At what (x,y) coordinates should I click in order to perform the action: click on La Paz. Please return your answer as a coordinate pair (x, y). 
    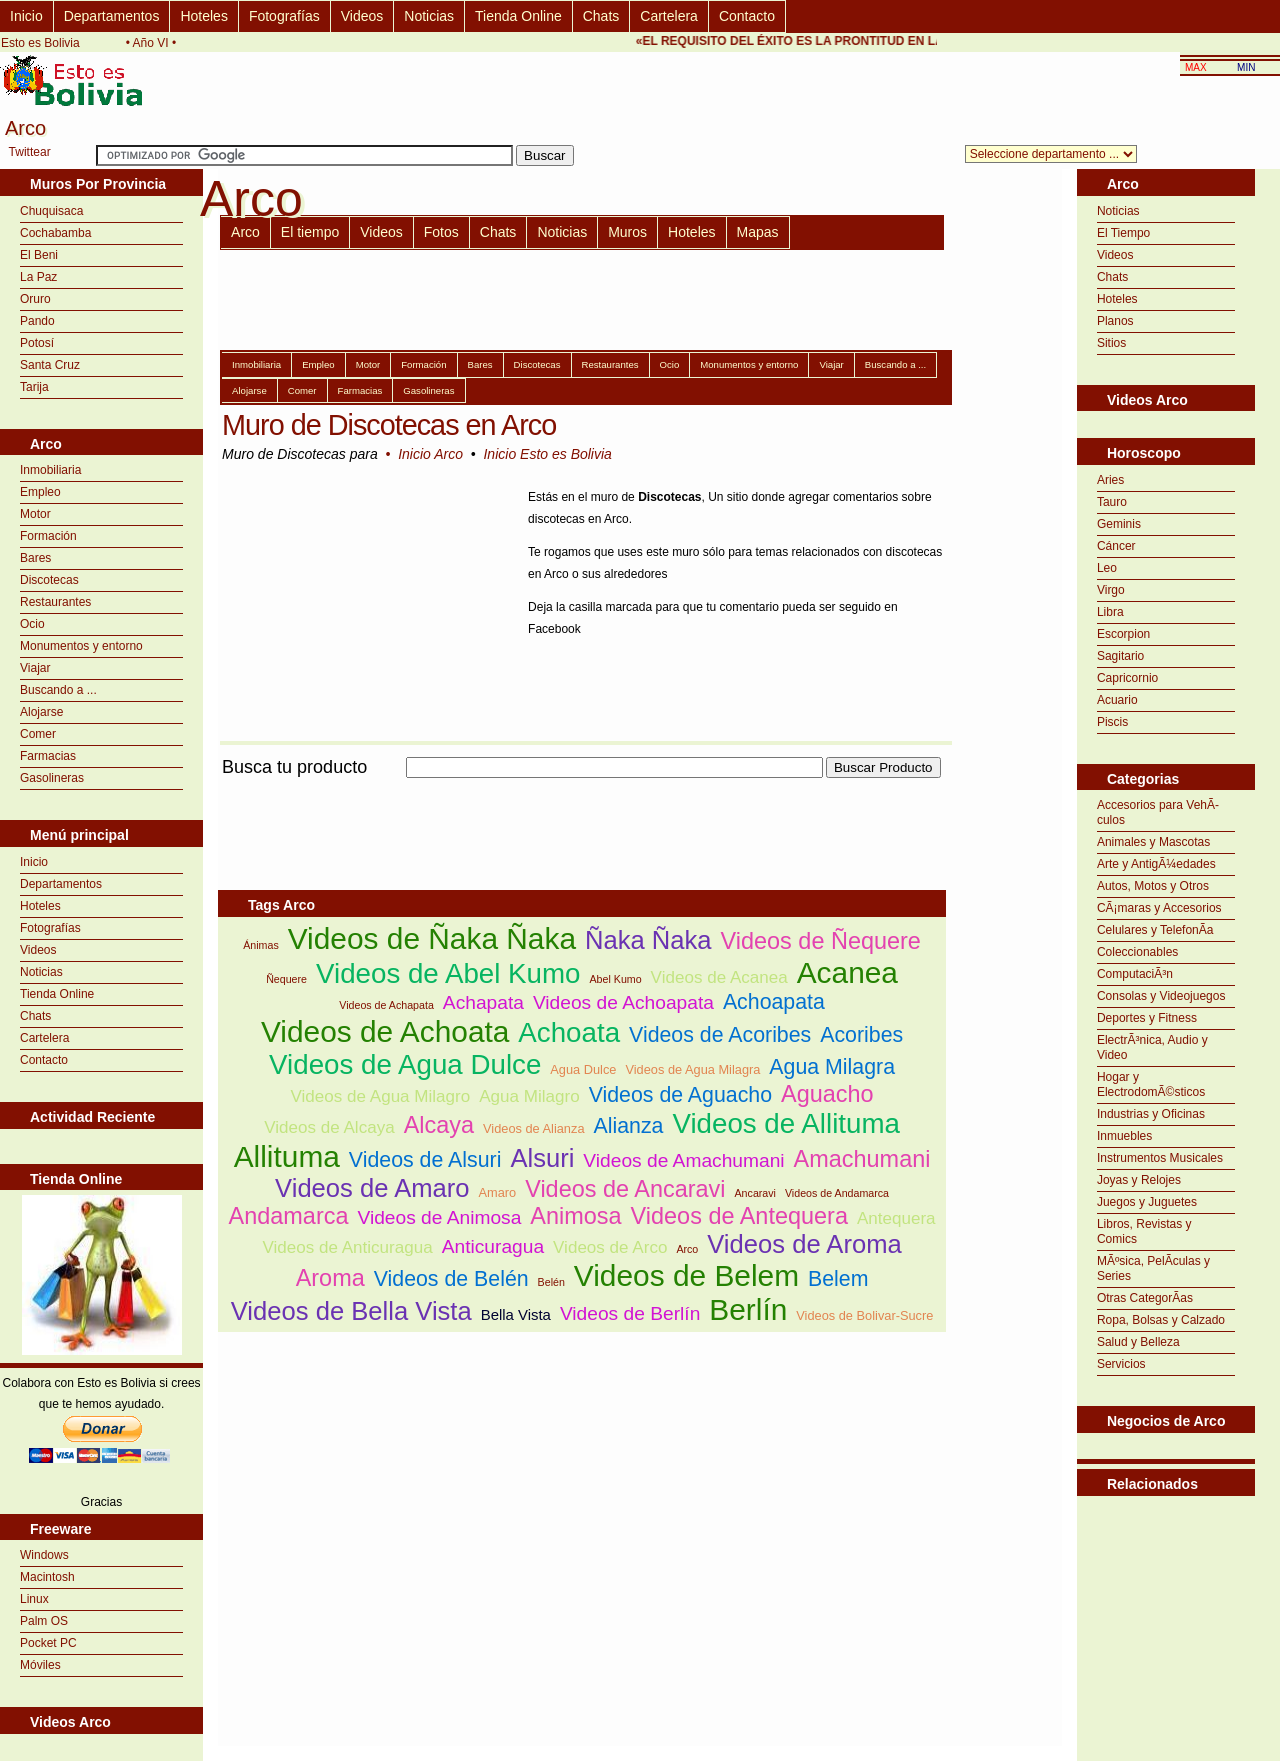
    Looking at the image, I should click on (38, 277).